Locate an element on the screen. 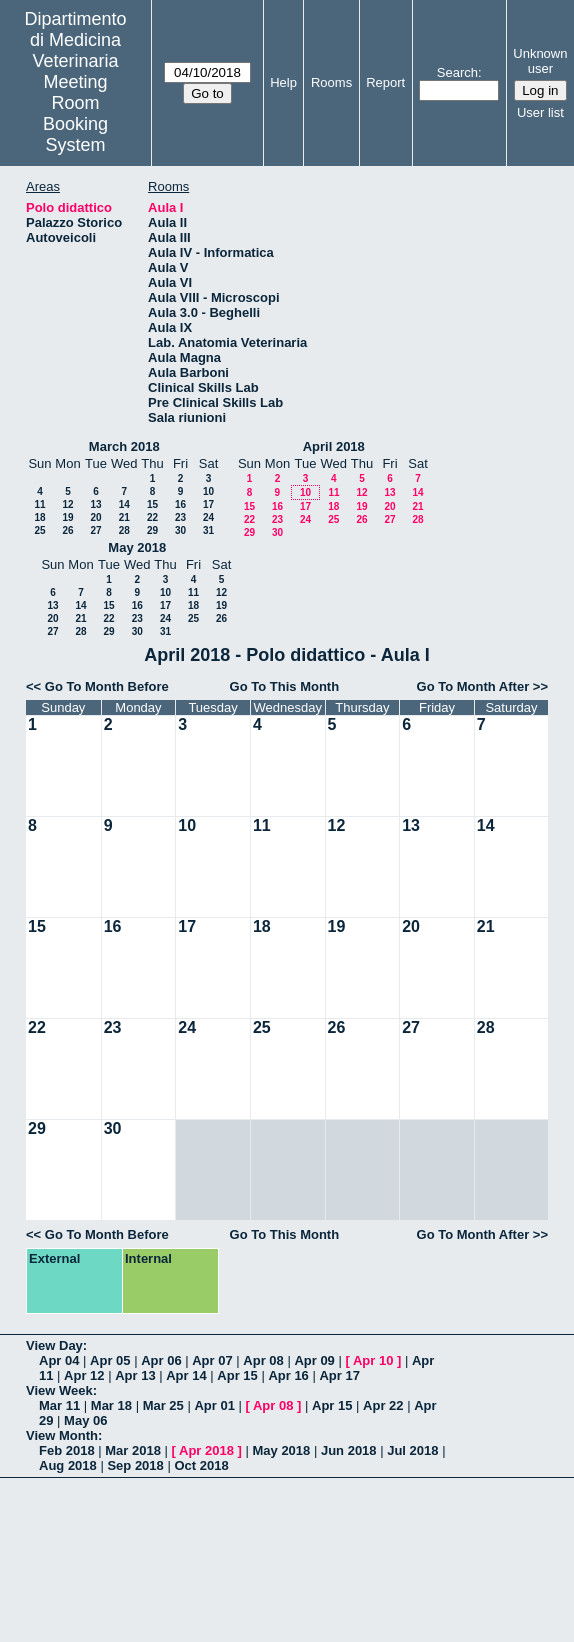 The image size is (574, 1642). Aug 2018 is located at coordinates (68, 1465).